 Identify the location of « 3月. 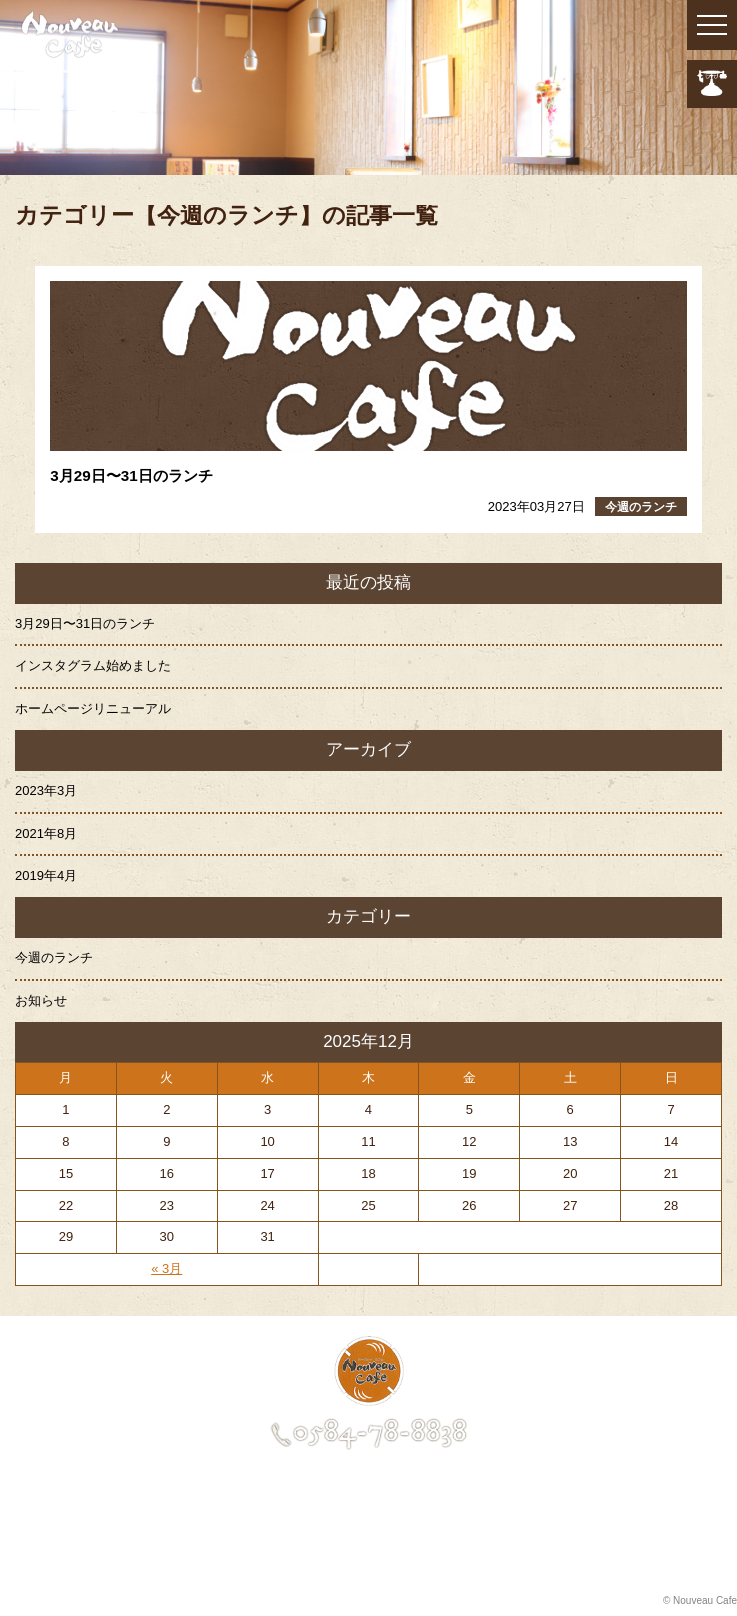
(166, 1268).